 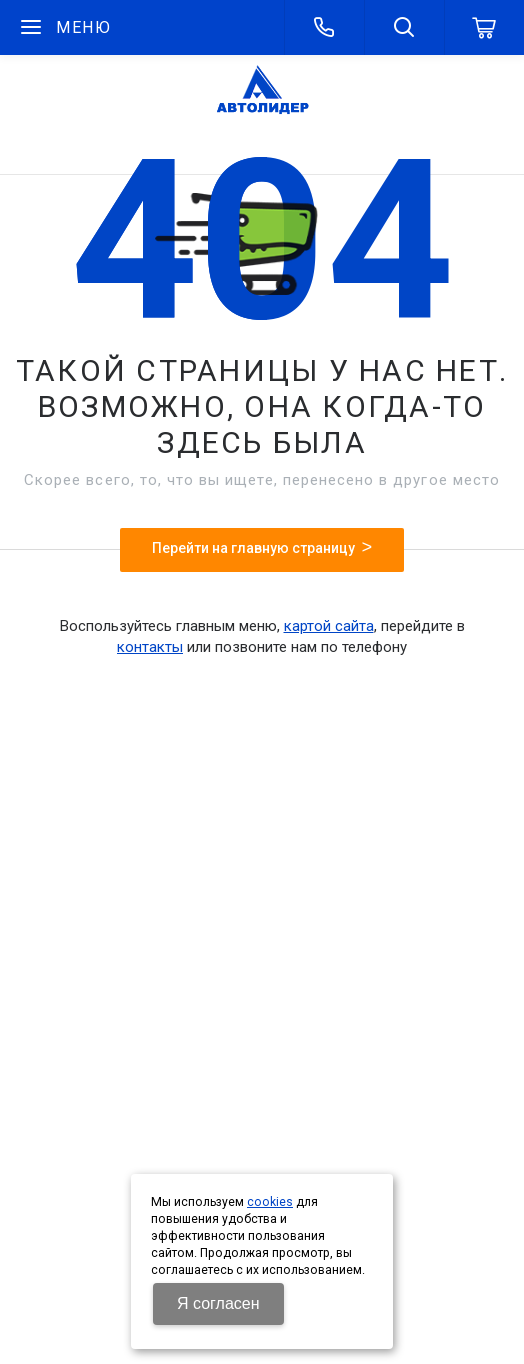 What do you see at coordinates (270, 1202) in the screenshot?
I see `cookies` at bounding box center [270, 1202].